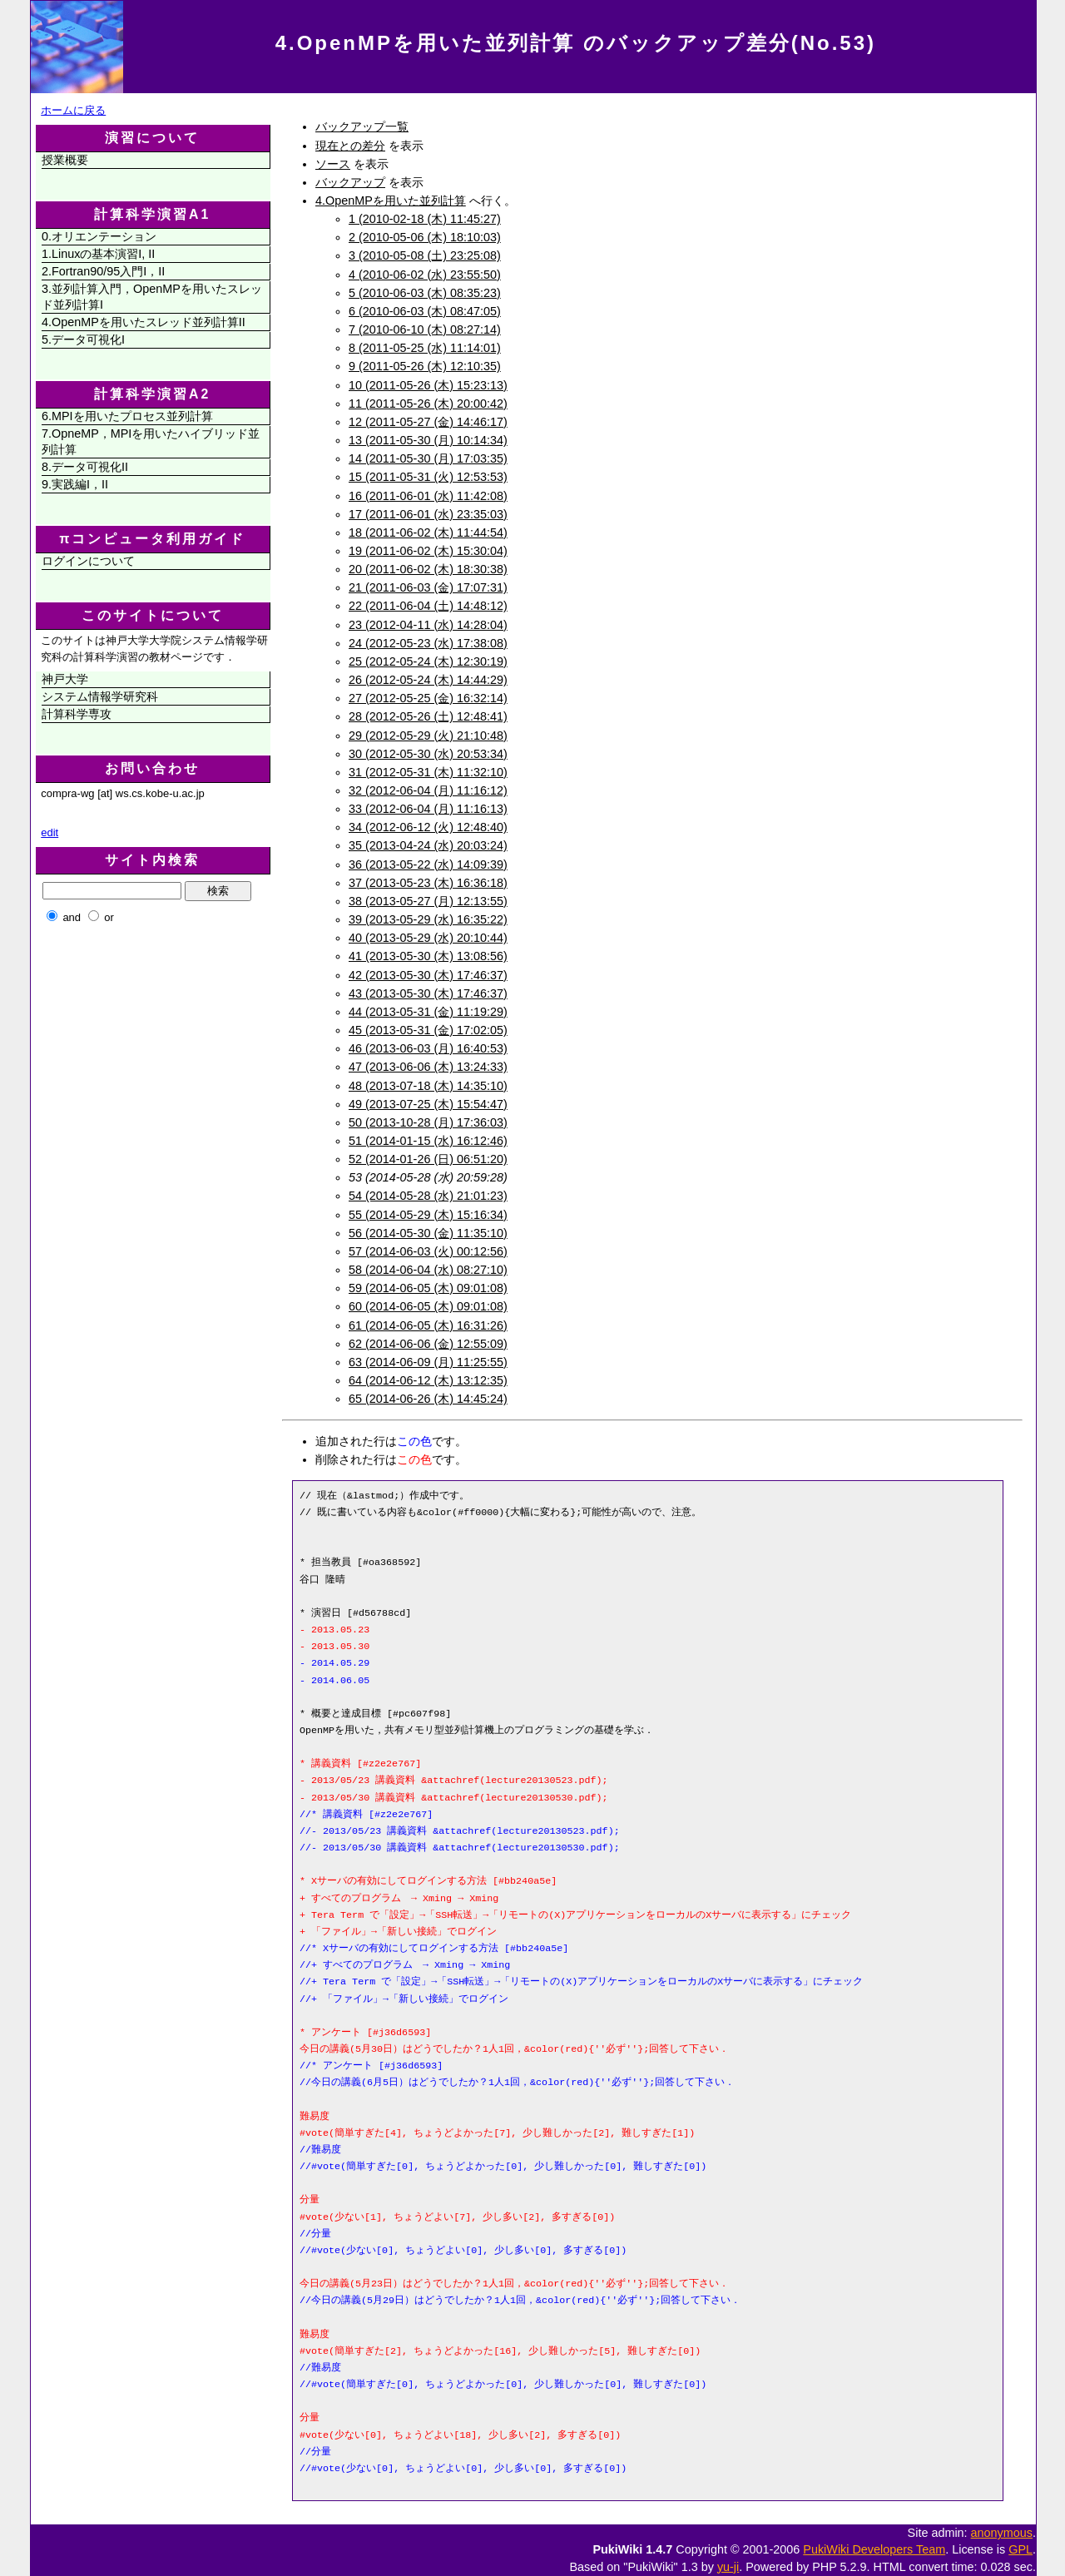  Describe the element at coordinates (428, 1362) in the screenshot. I see `63 (2014-06-09 (月) 11:25:55)` at that location.